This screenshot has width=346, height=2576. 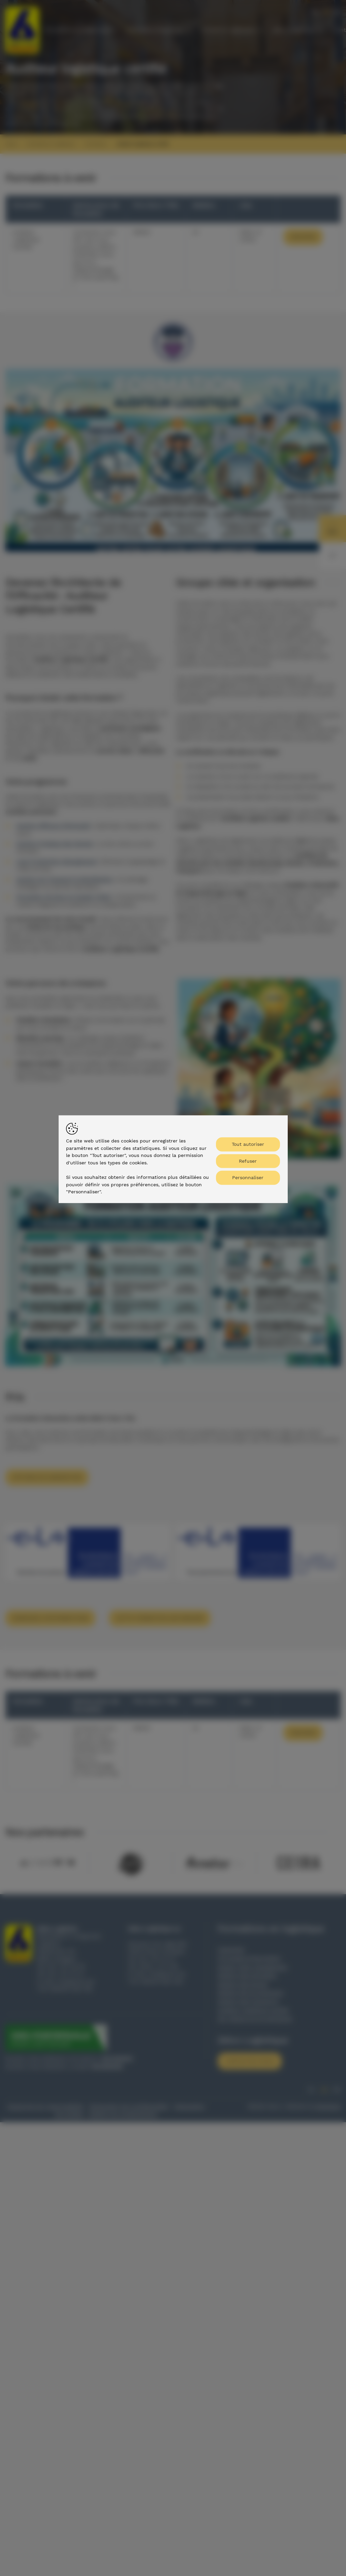 I want to click on Brainlane, so click(x=328, y=2106).